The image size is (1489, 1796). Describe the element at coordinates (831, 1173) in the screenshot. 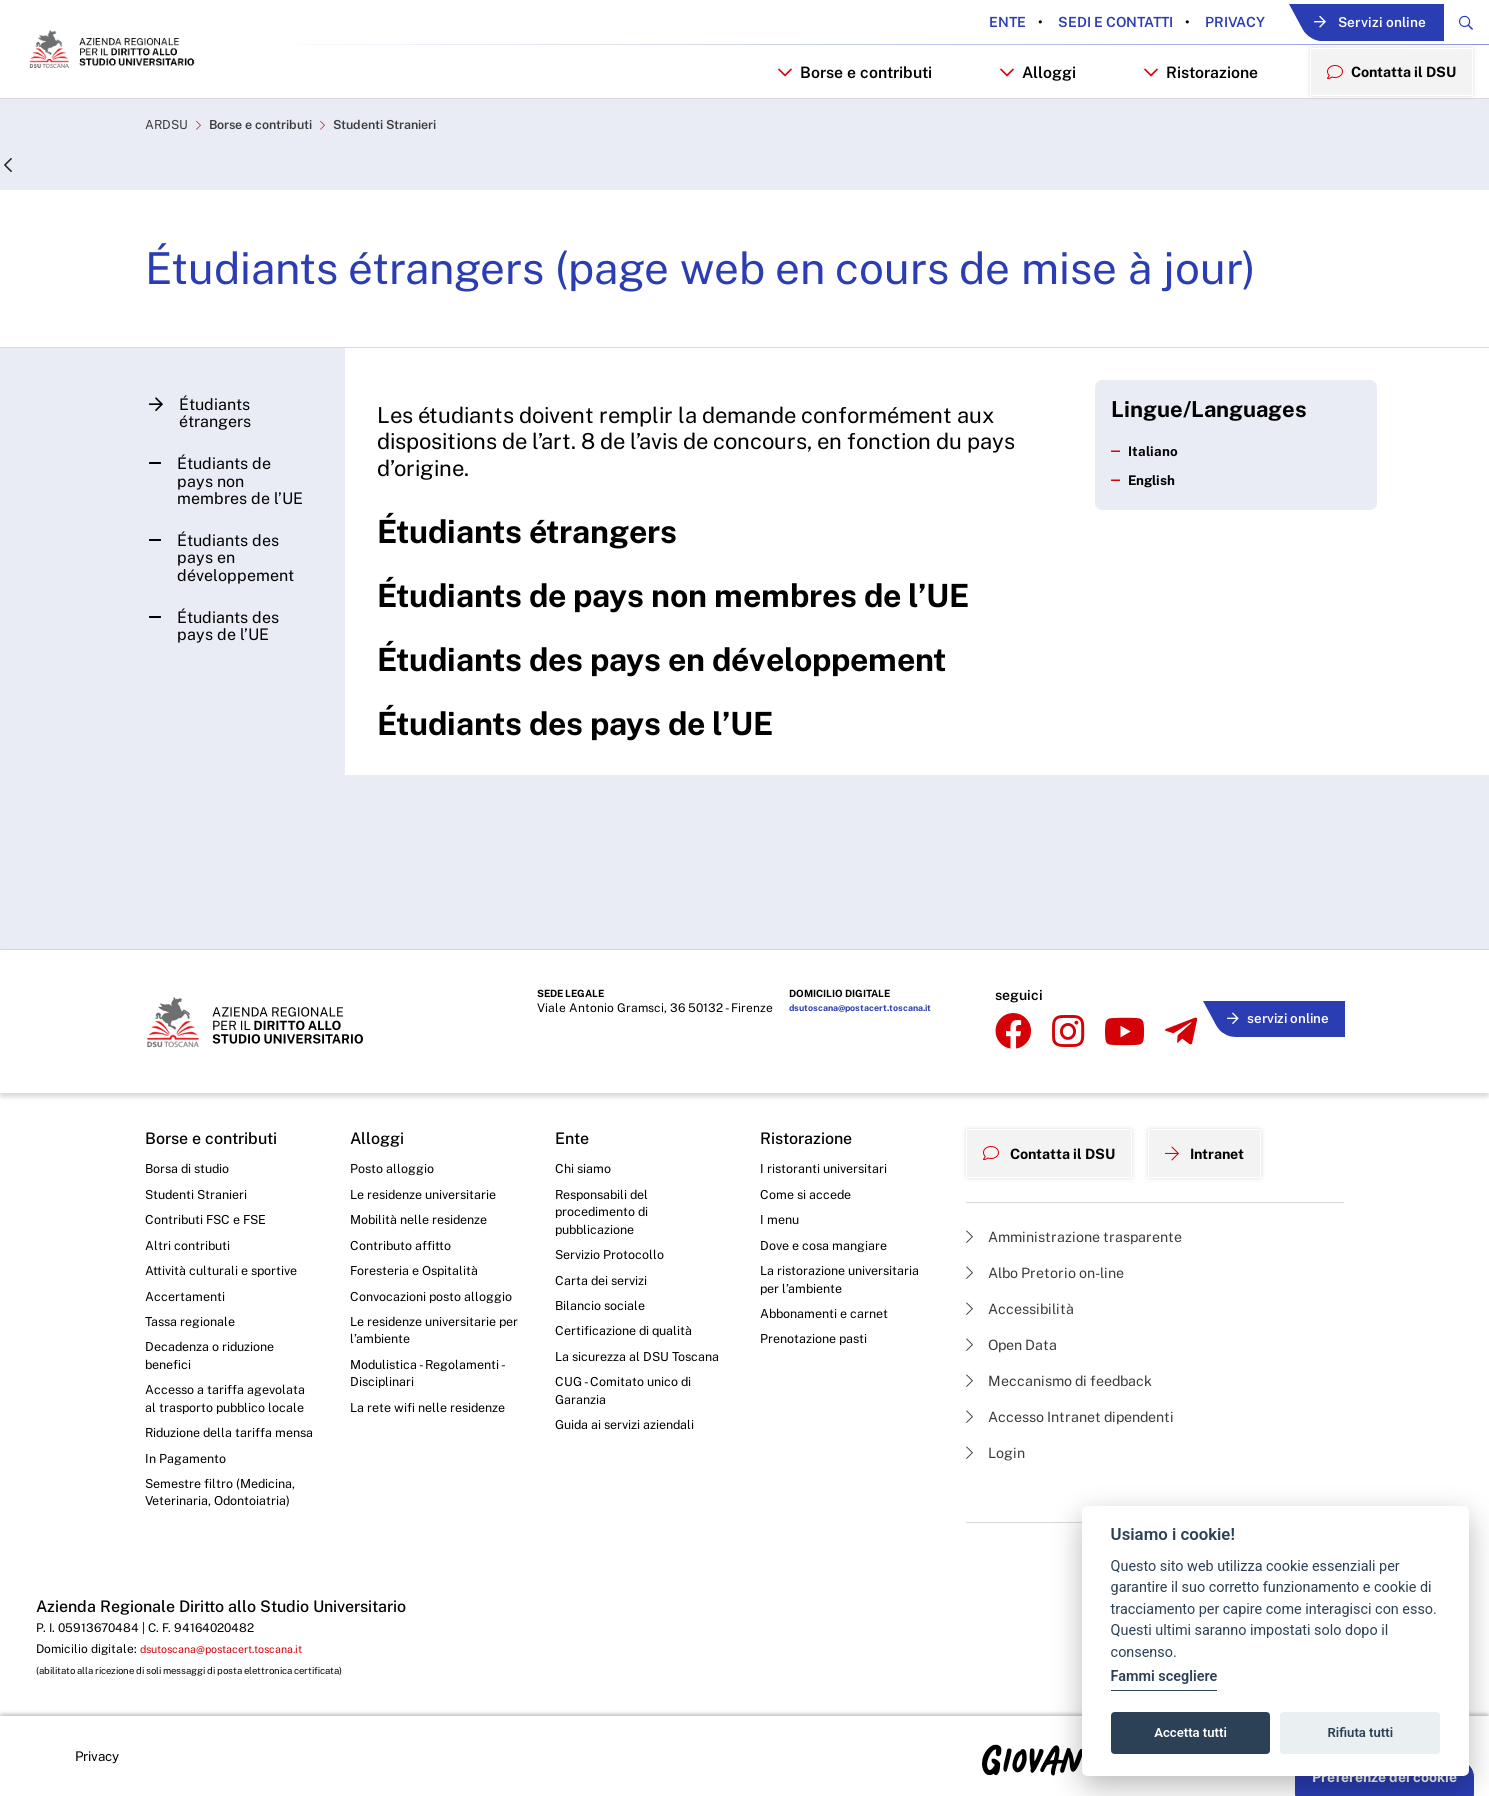

I see `Dove e cosa mangiare` at that location.